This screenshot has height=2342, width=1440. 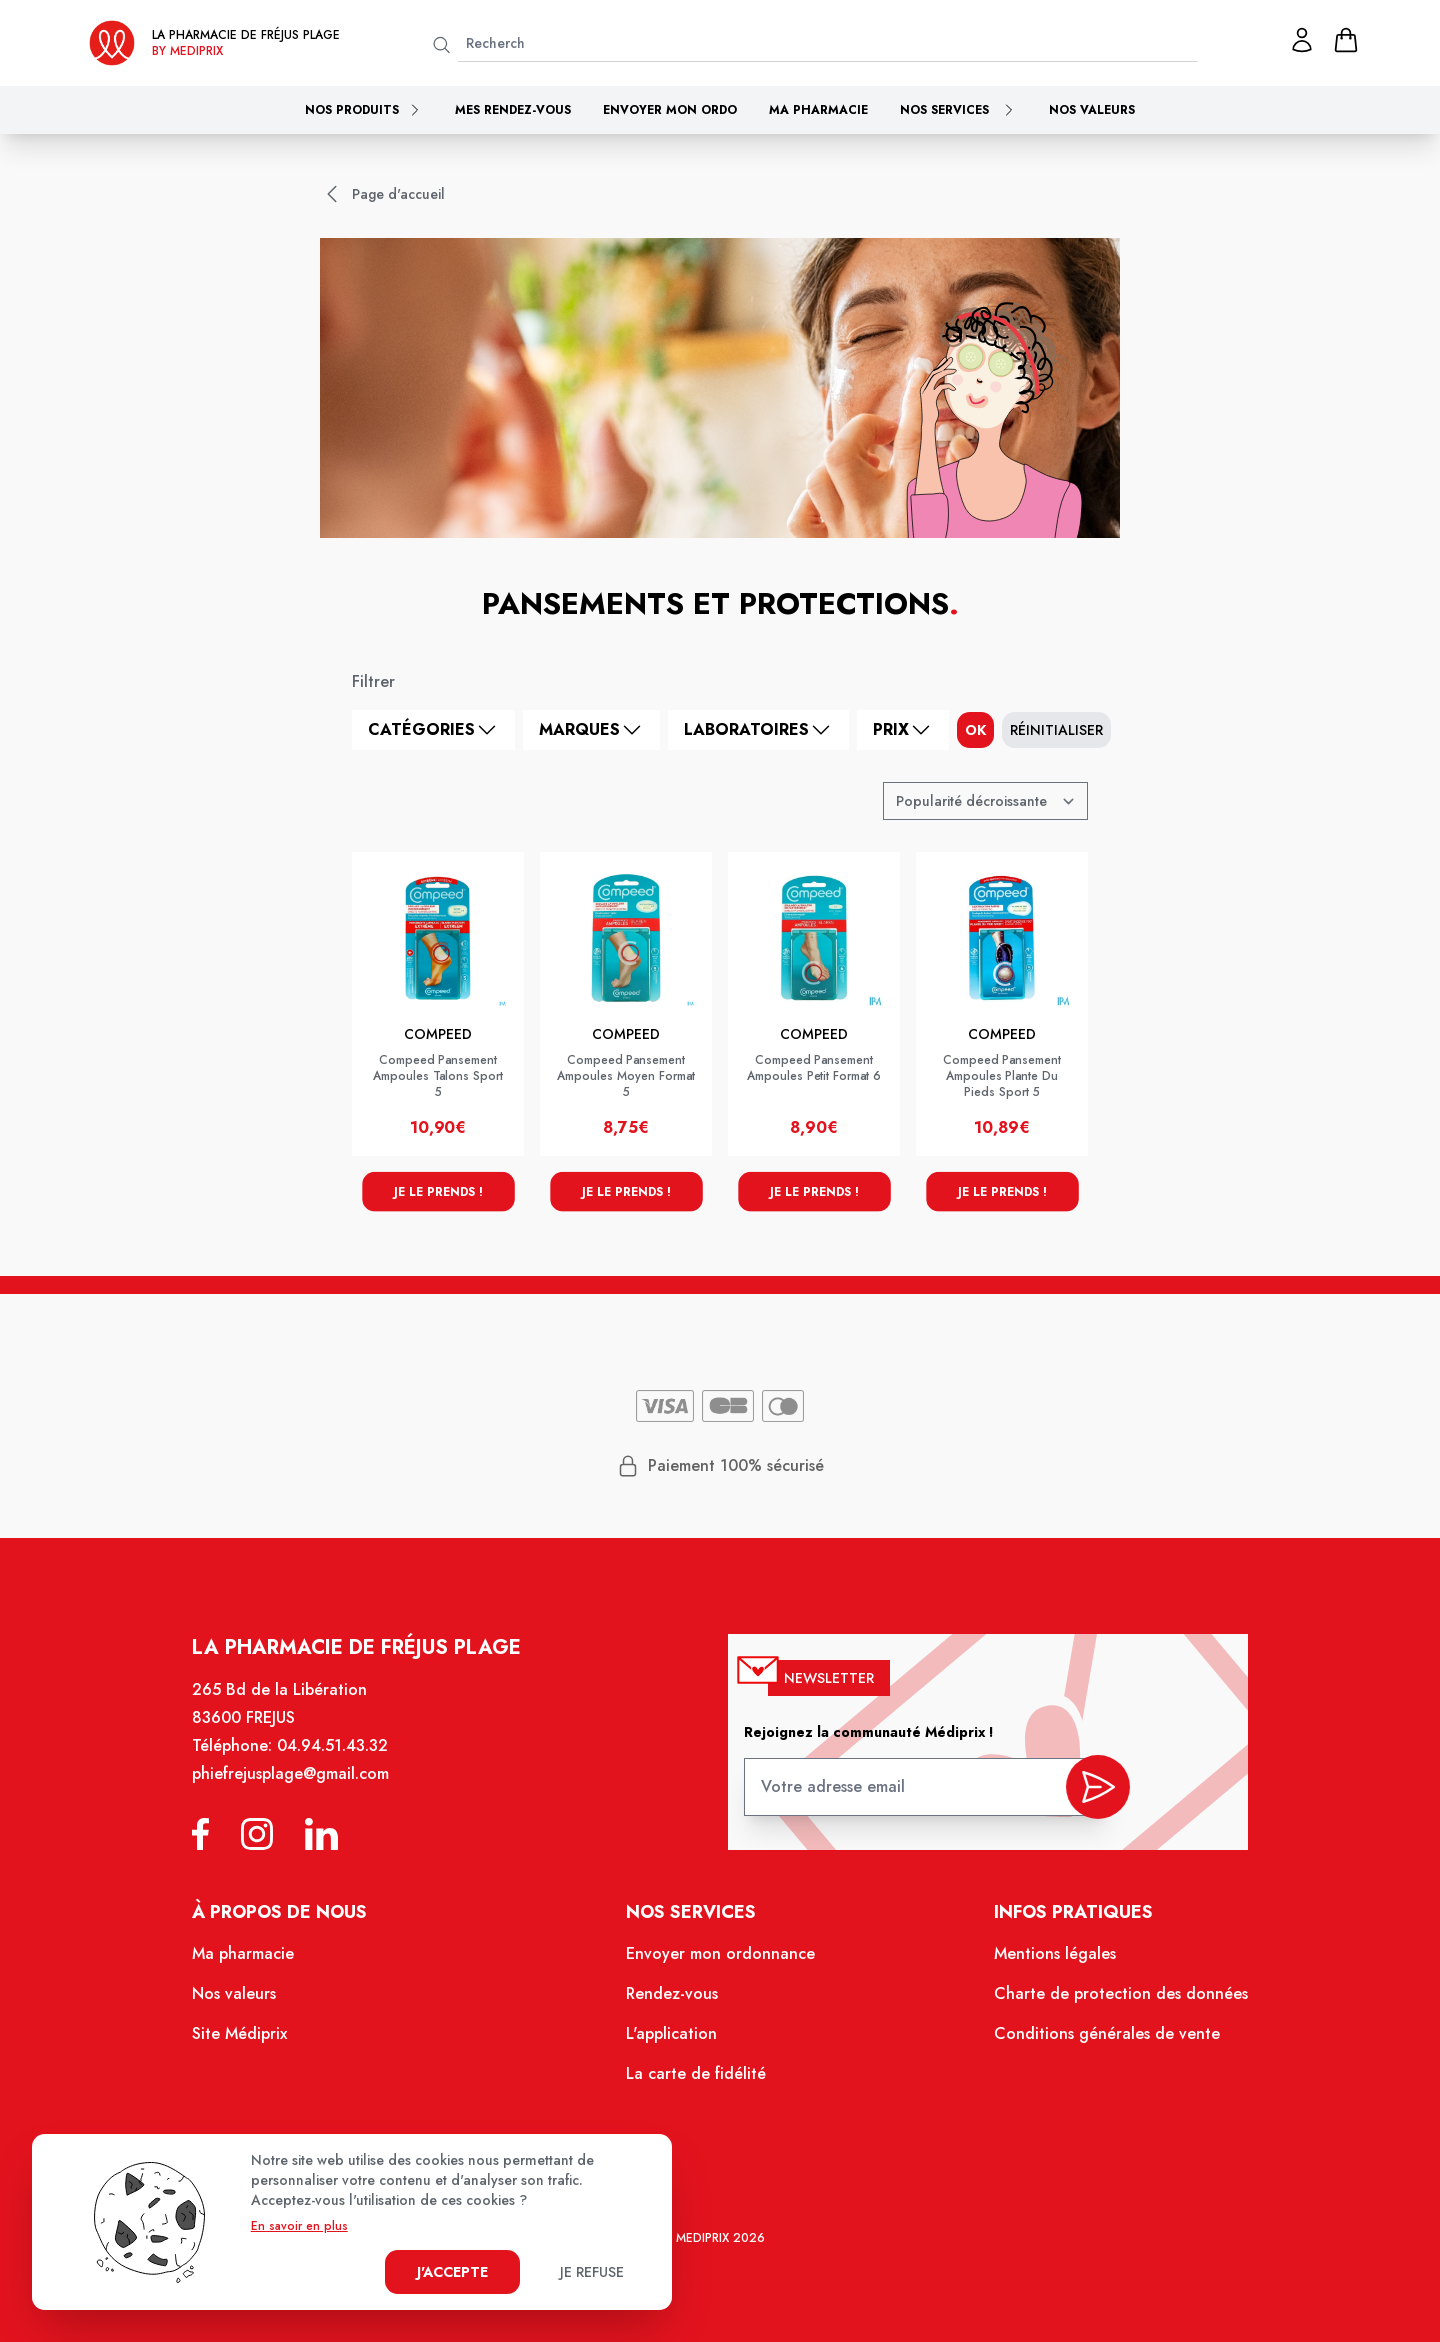 I want to click on [valider inscription newsletter], so click(x=1081, y=1801).